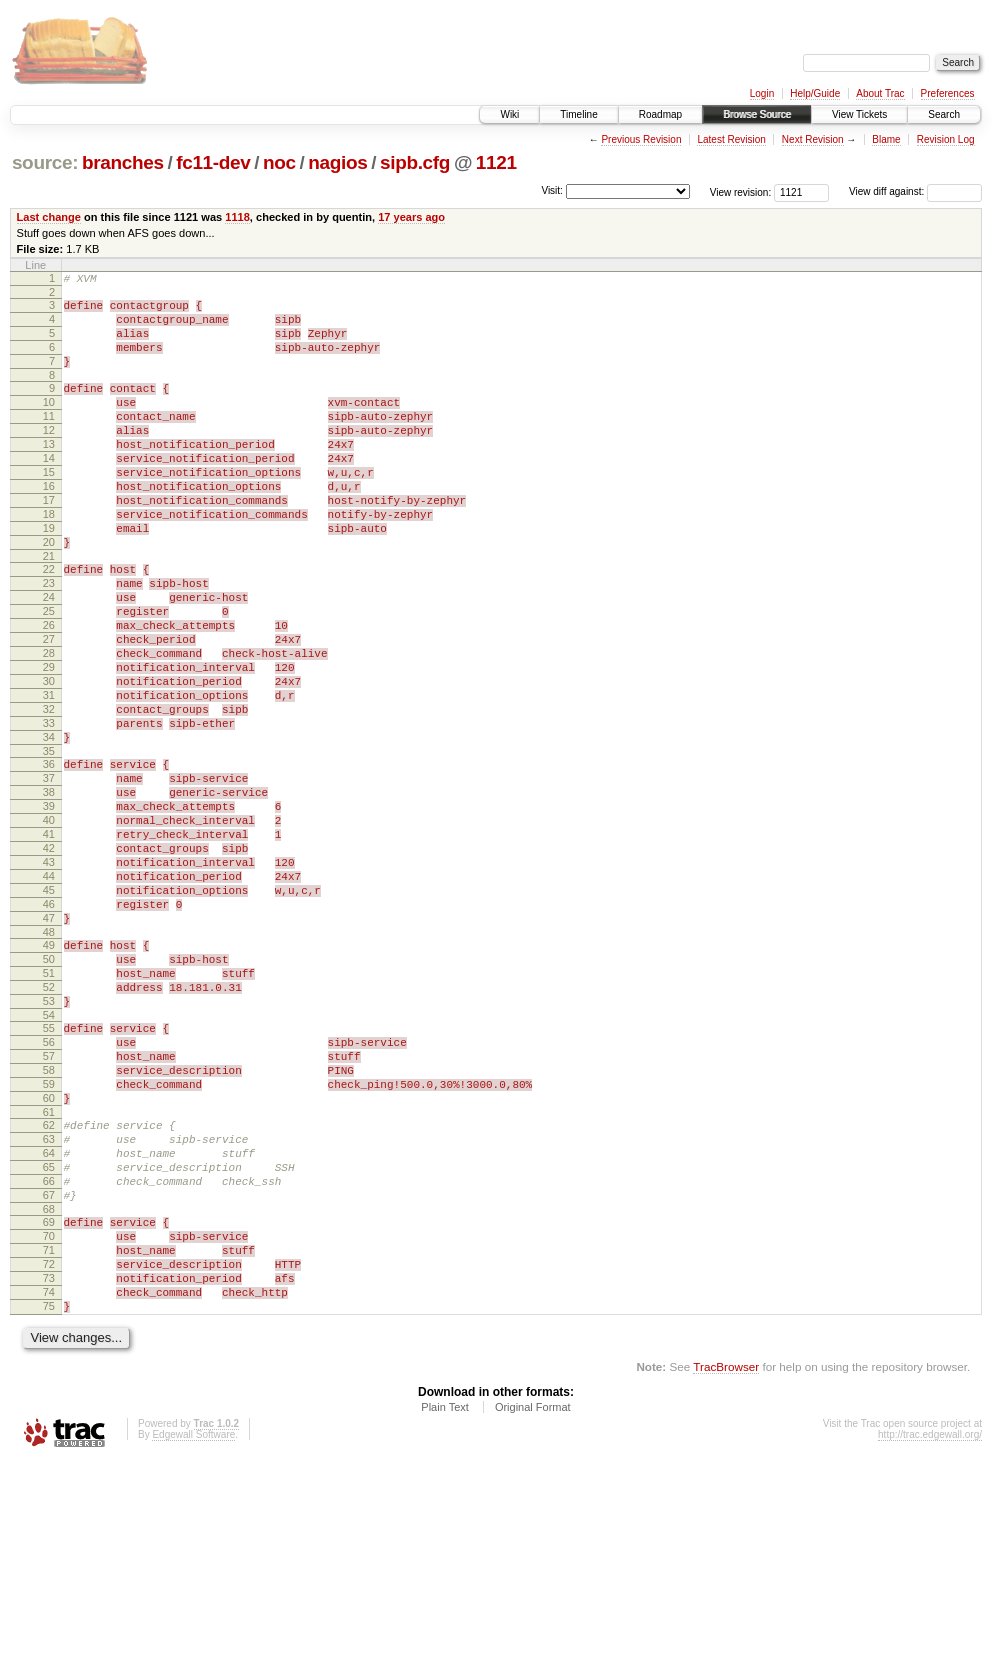  I want to click on 72, so click(49, 1453).